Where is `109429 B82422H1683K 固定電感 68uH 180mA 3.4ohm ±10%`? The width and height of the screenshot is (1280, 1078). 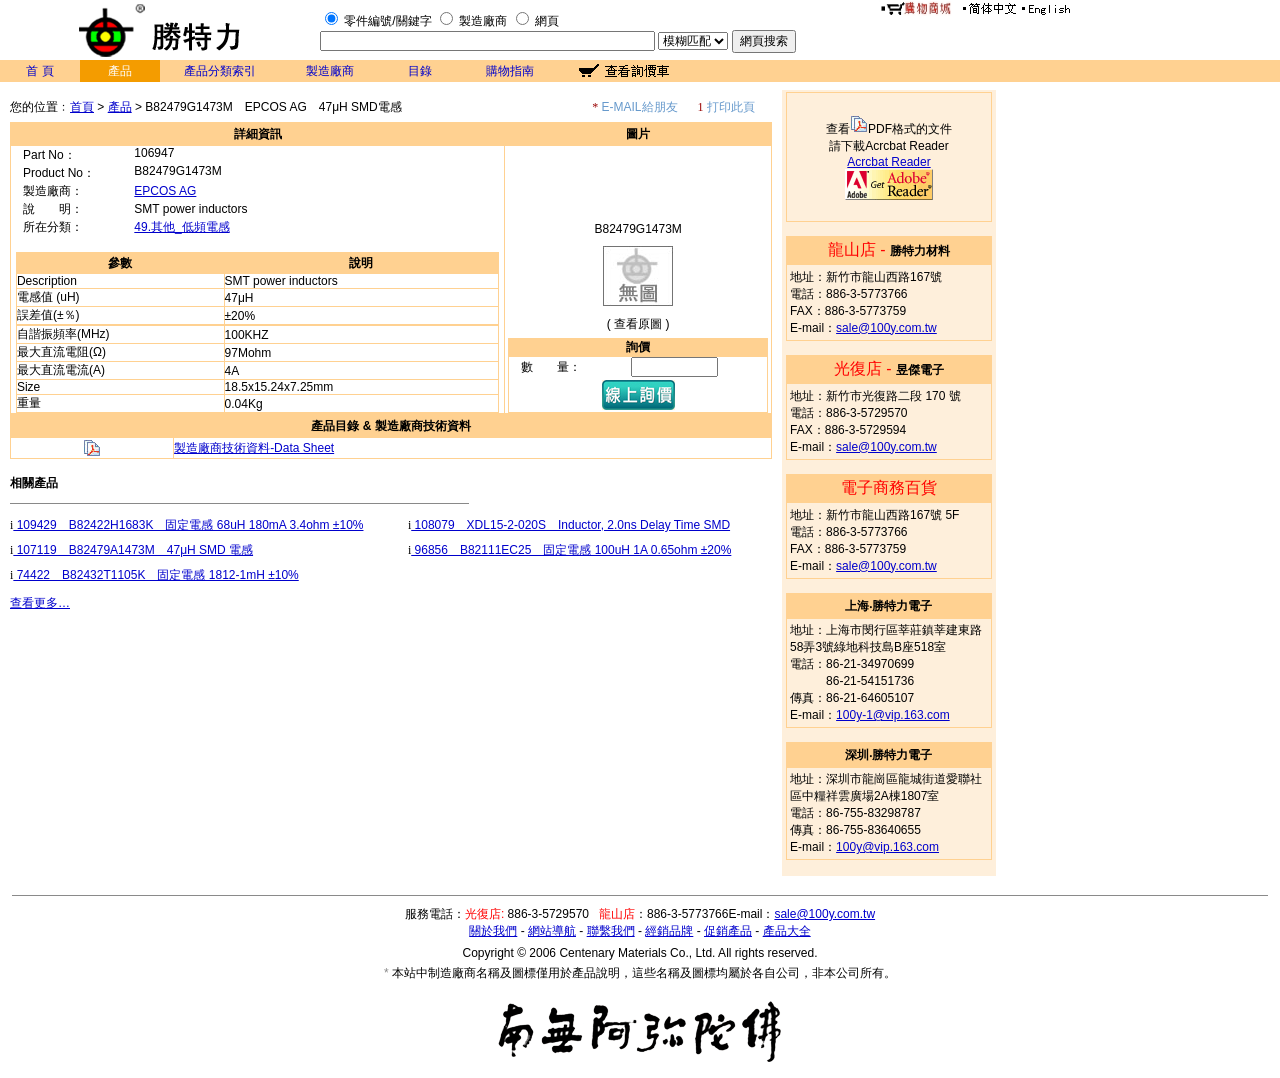 109429 B82422H1683K 固定電感 68uH 180mA 3.4ohm ±10% is located at coordinates (188, 525).